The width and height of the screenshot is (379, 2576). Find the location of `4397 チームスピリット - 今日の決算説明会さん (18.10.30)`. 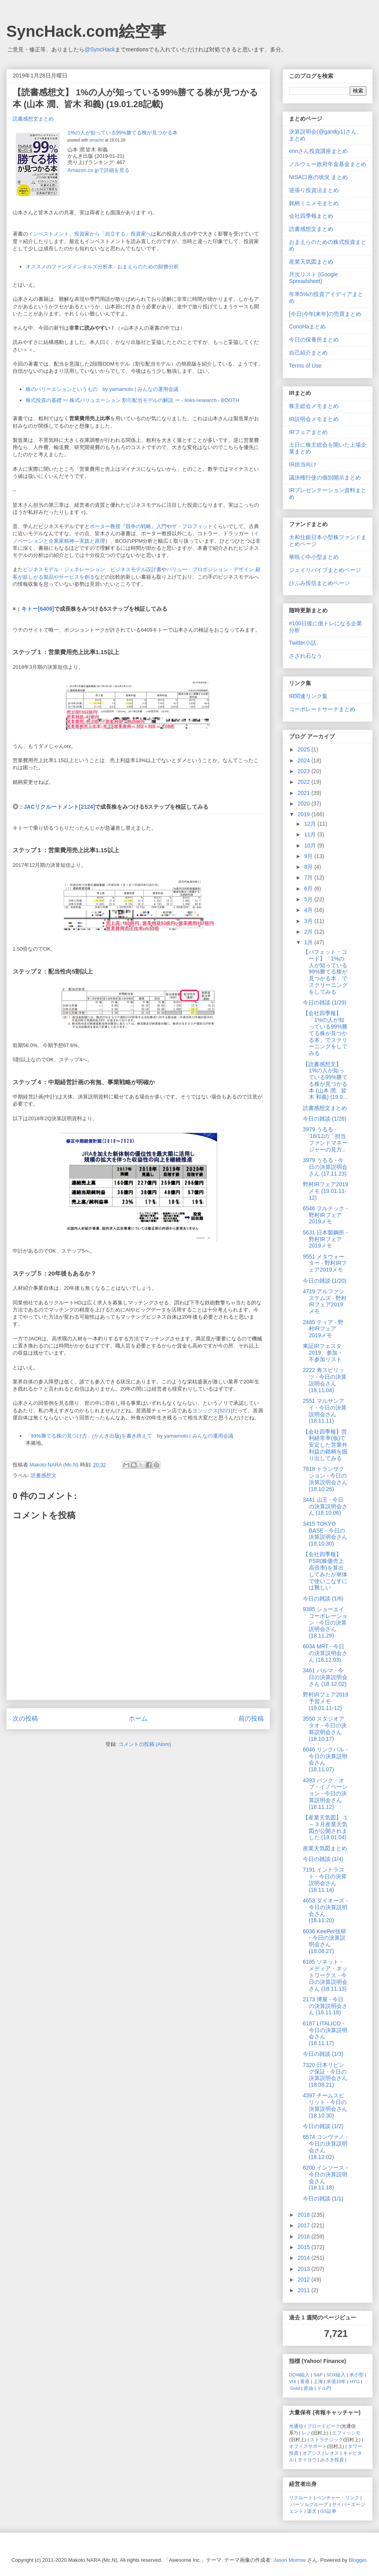

4397 チームスピリット - 今日の決算説明会さん (18.10.30) is located at coordinates (325, 2105).